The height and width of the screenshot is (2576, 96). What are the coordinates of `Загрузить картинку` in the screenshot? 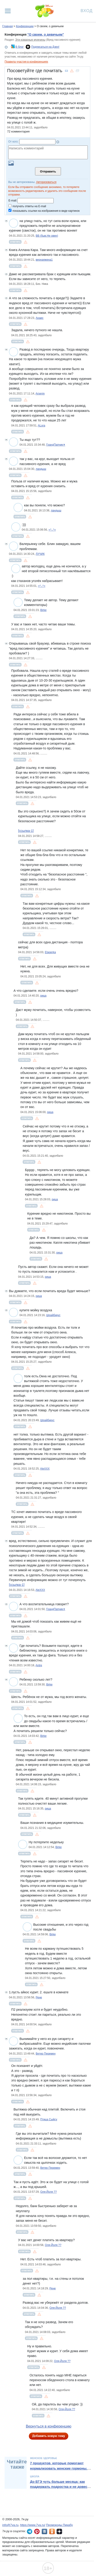 It's located at (11, 163).